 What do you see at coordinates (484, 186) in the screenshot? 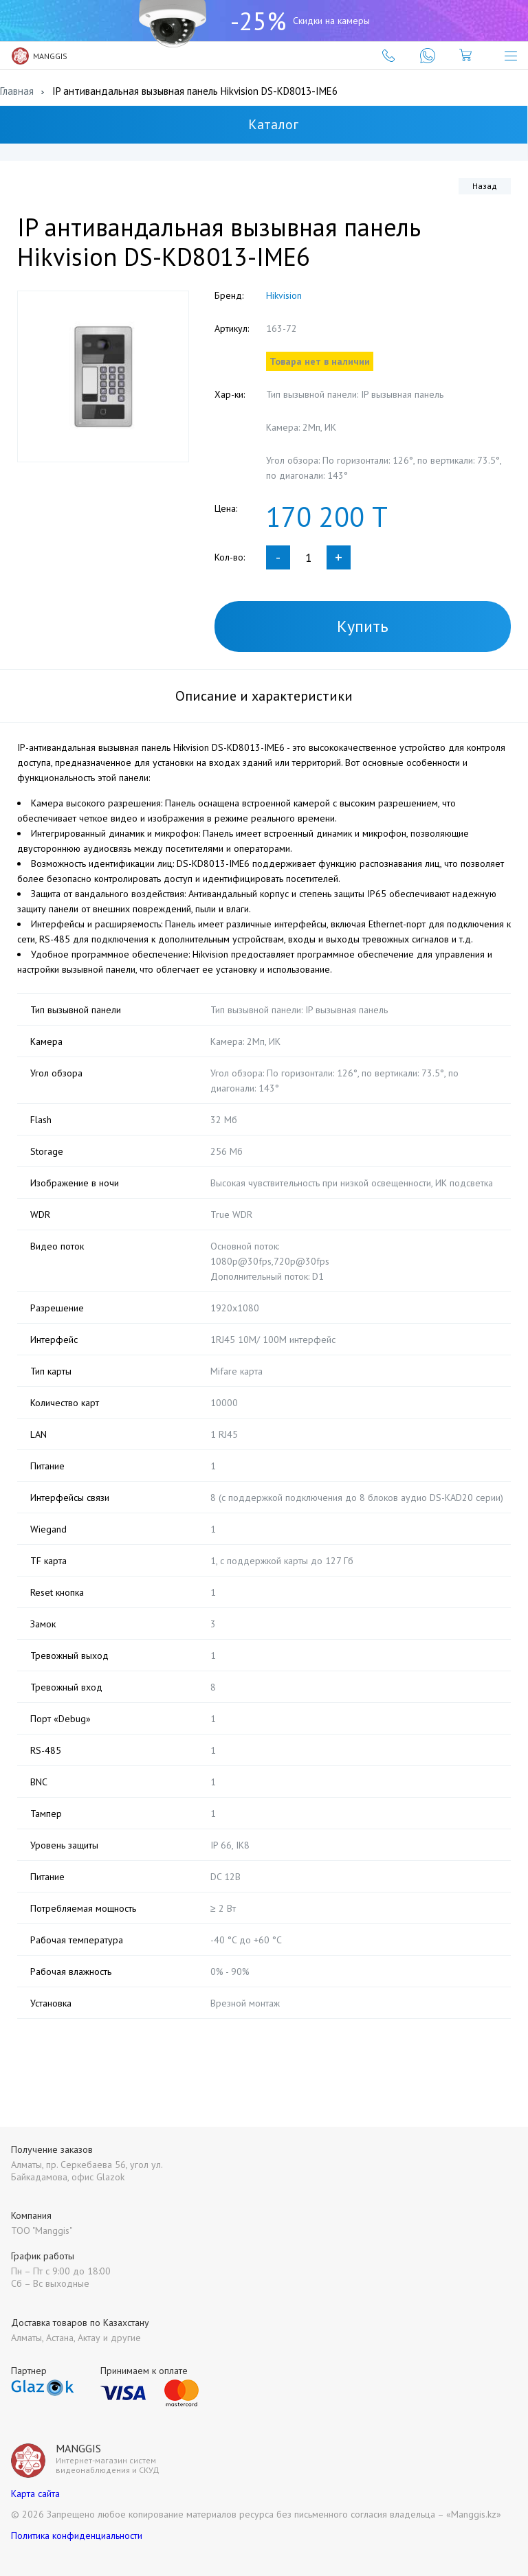
I see `Назад` at bounding box center [484, 186].